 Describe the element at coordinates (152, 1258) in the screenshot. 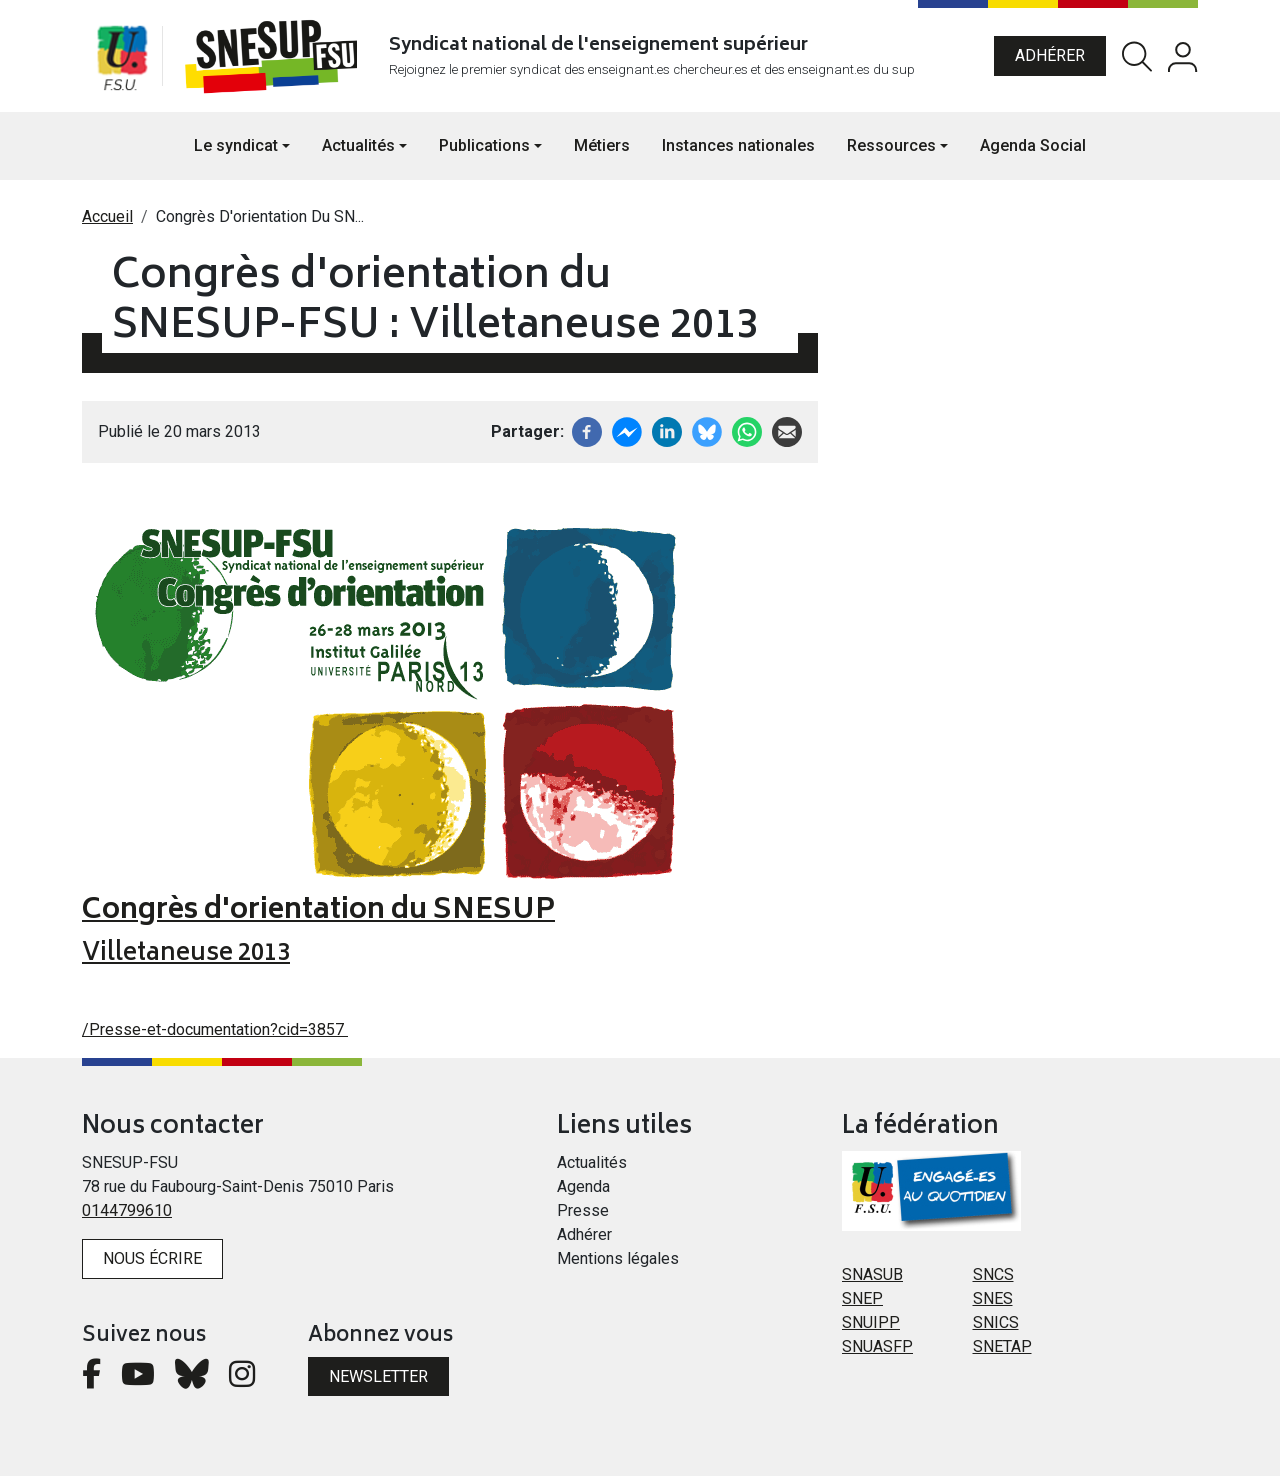

I see `Nous écrire` at that location.